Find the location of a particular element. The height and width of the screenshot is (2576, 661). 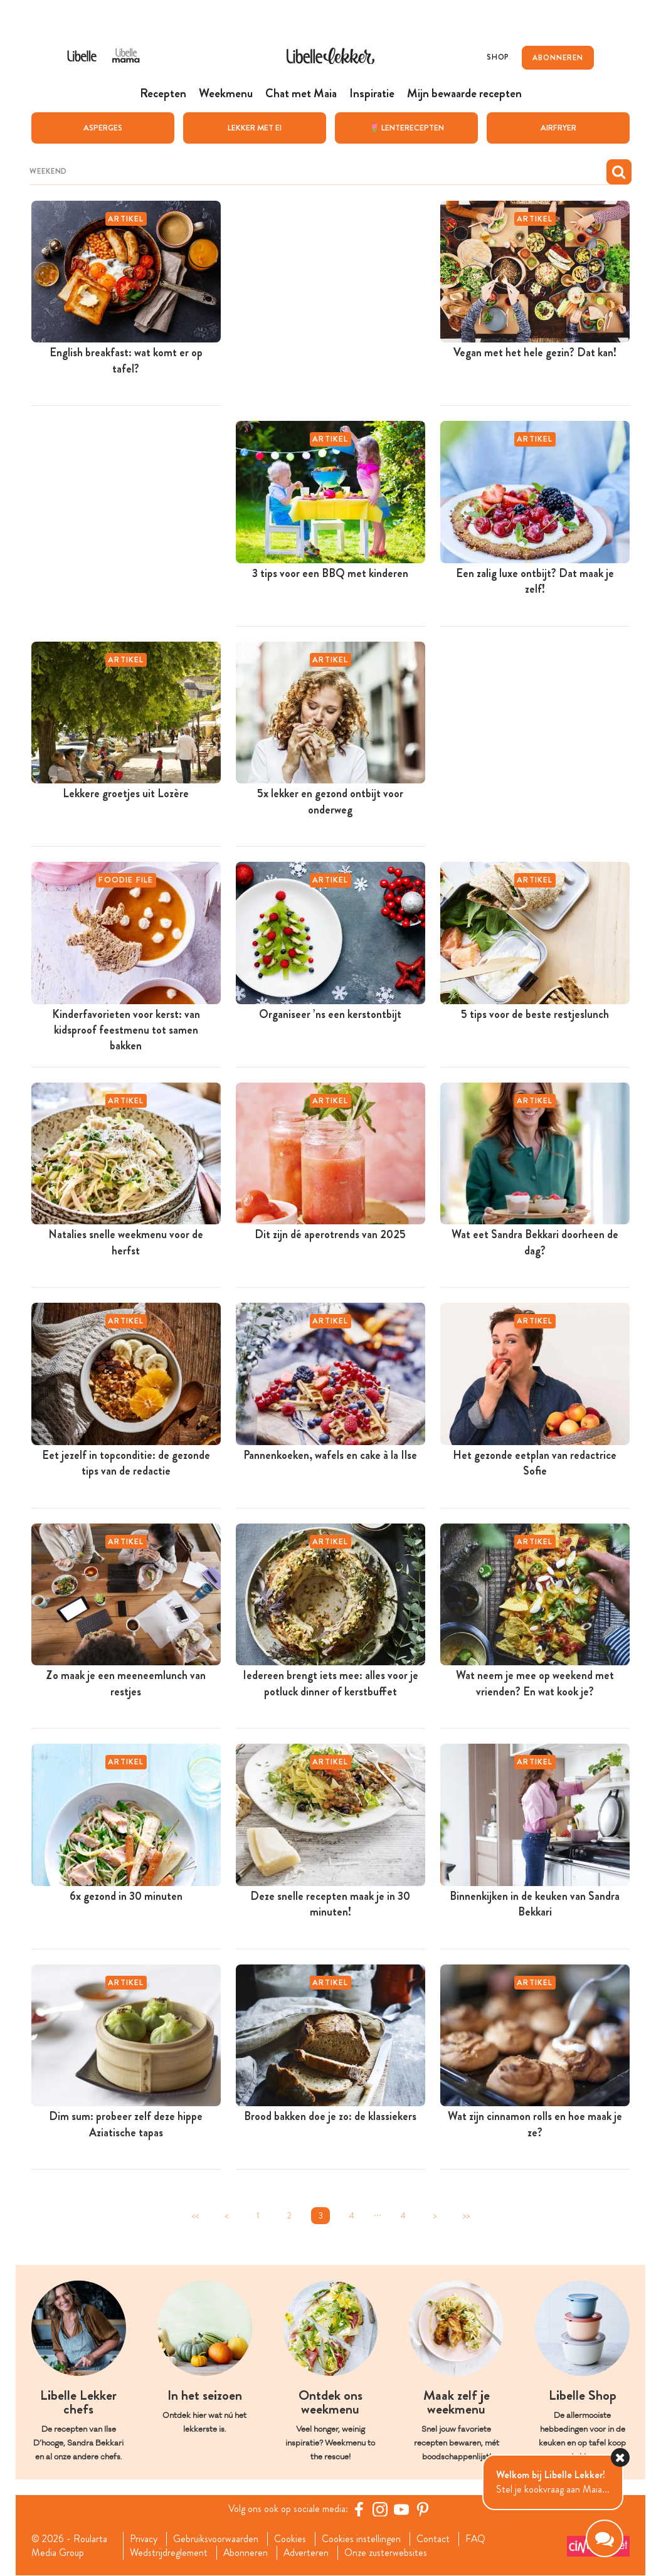

[Pinterest Libelle] is located at coordinates (422, 2508).